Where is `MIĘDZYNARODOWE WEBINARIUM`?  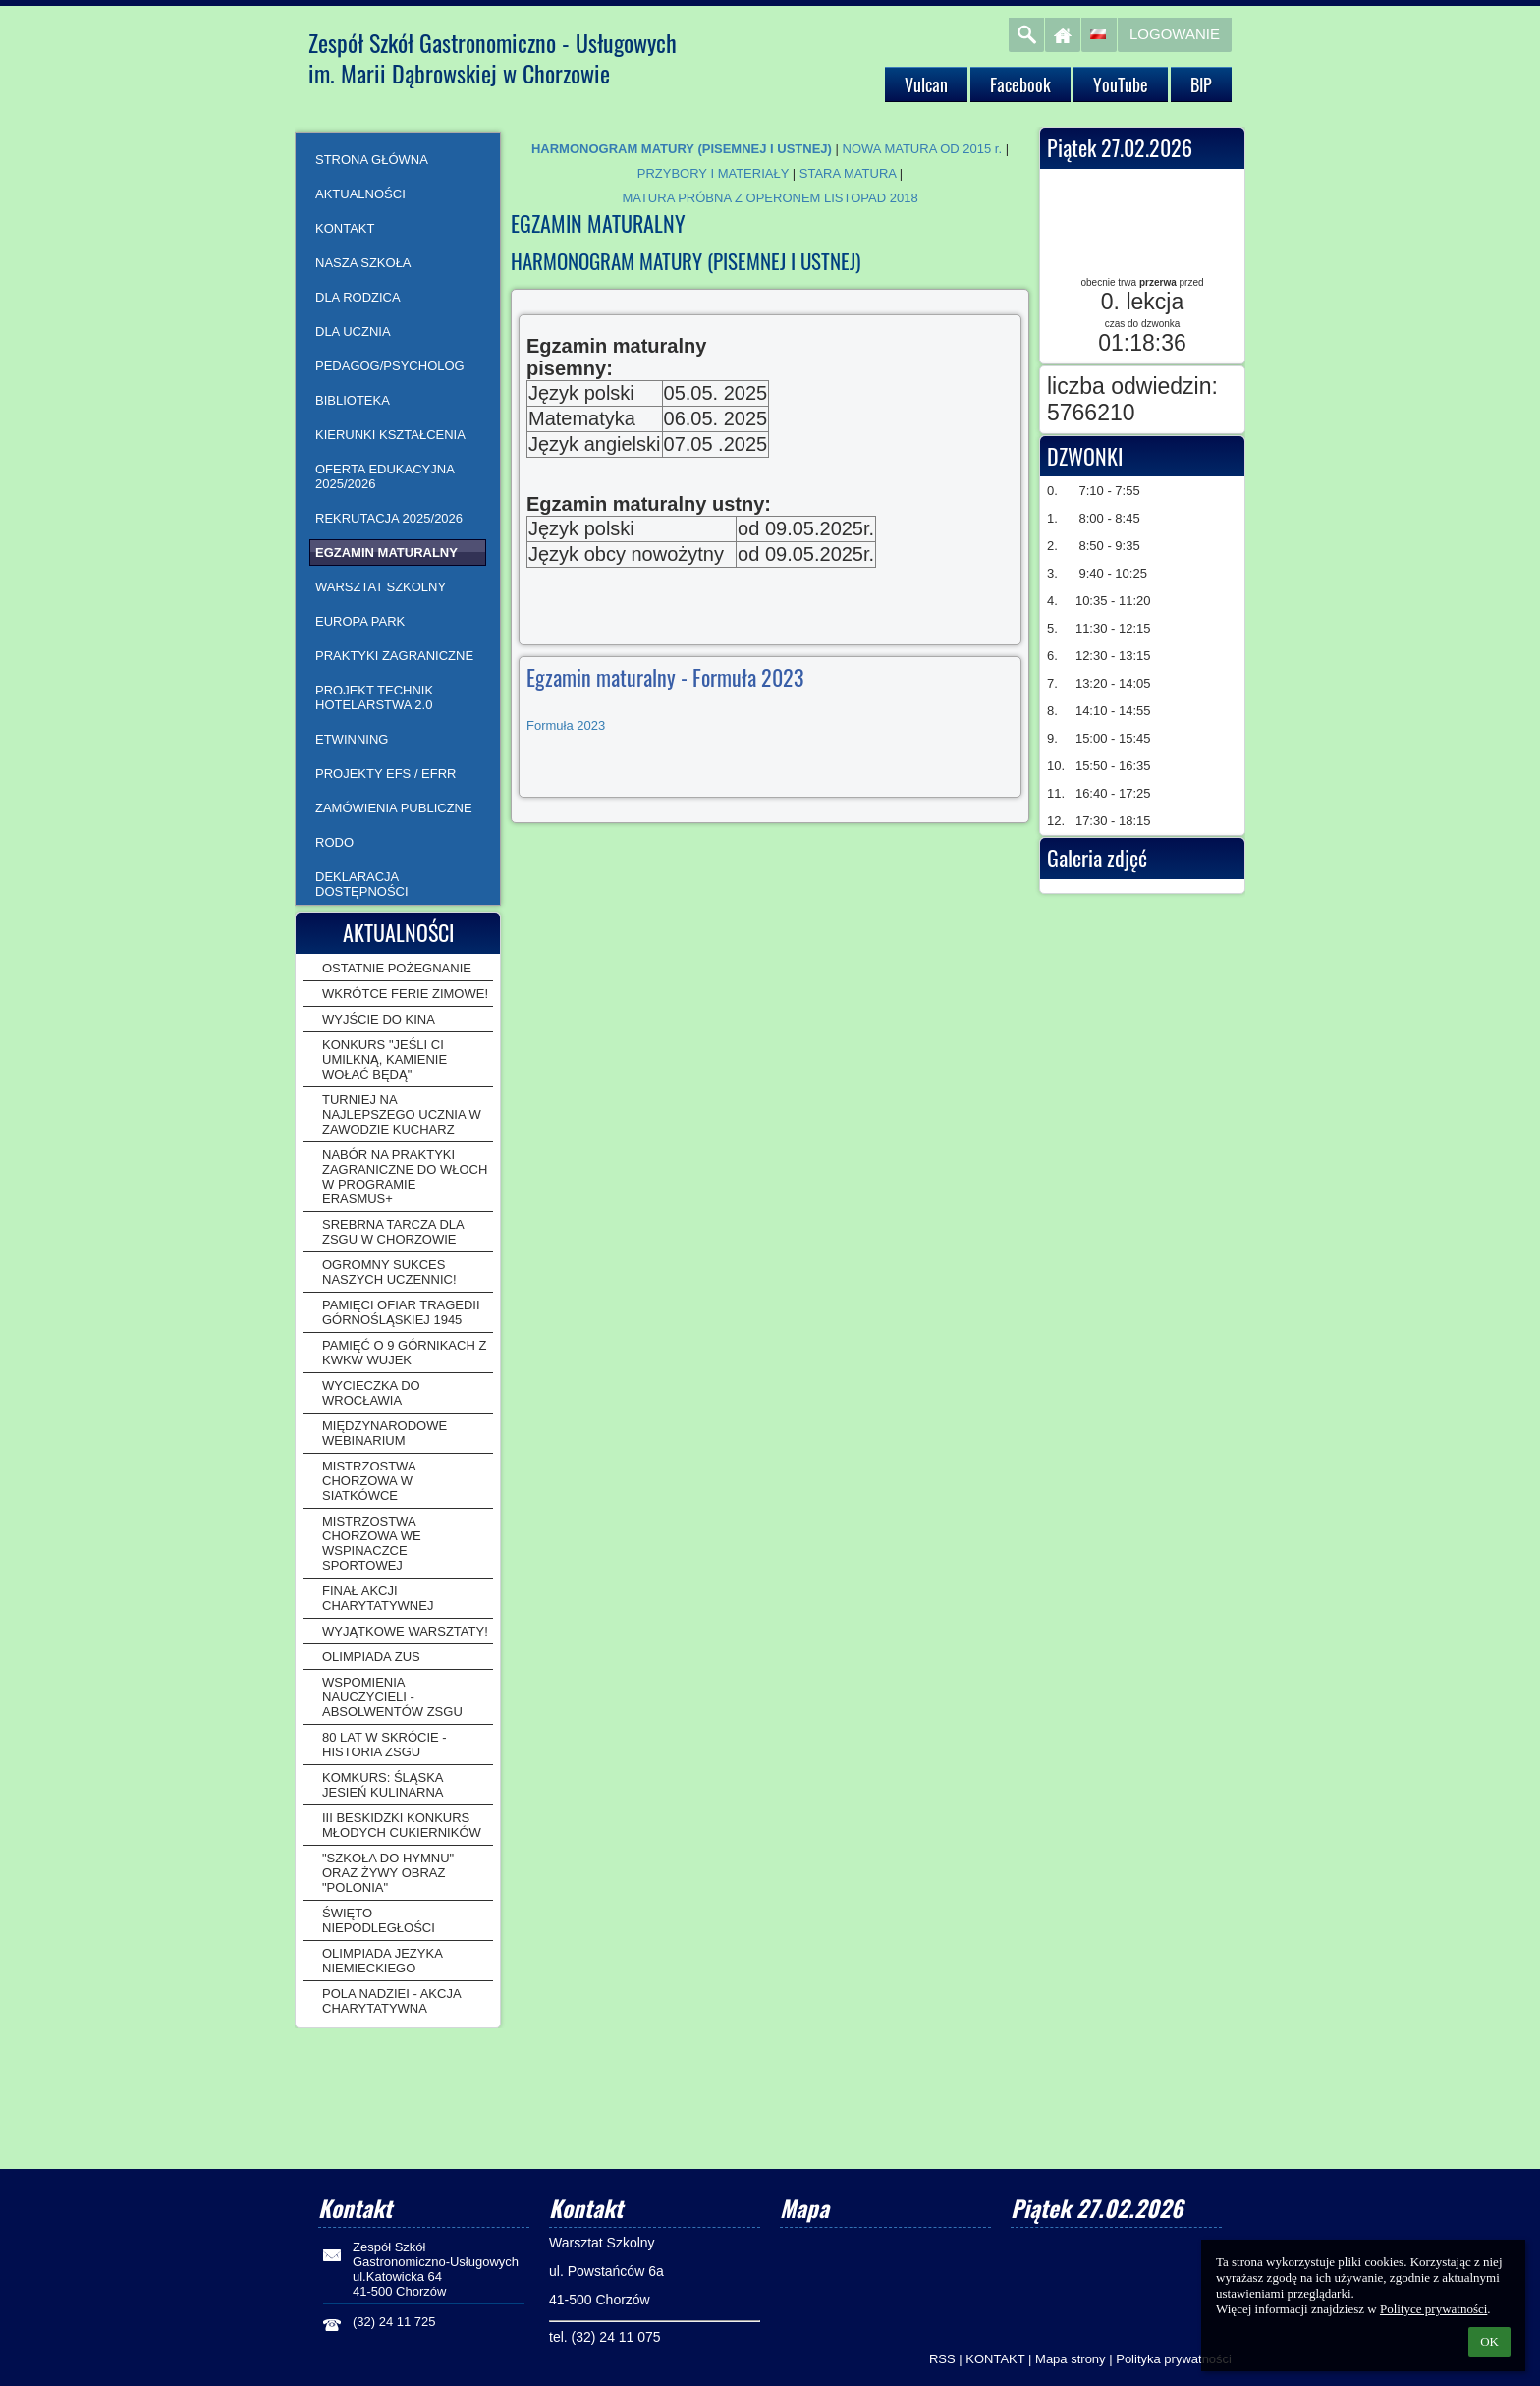 MIĘDZYNARODOWE WEBINARIUM is located at coordinates (384, 1433).